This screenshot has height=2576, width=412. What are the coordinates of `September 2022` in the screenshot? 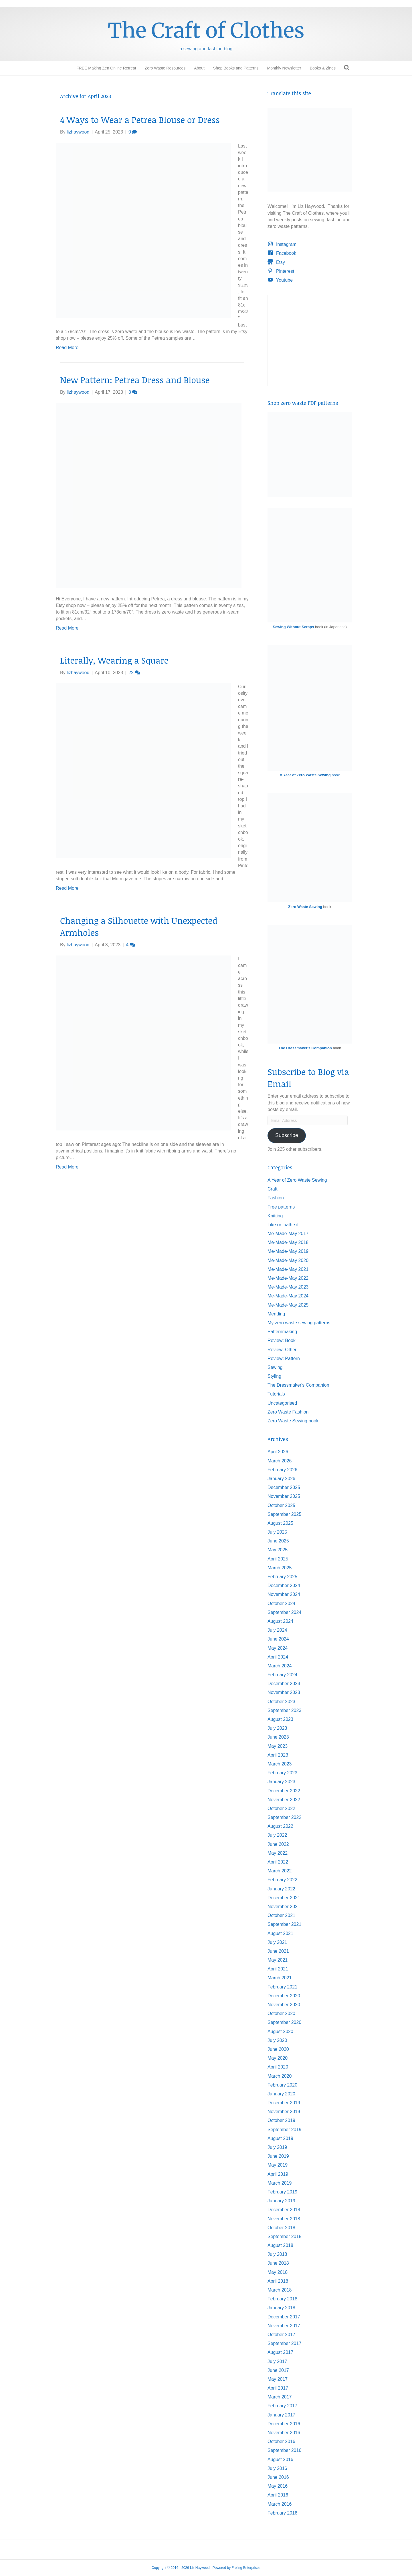 It's located at (284, 1817).